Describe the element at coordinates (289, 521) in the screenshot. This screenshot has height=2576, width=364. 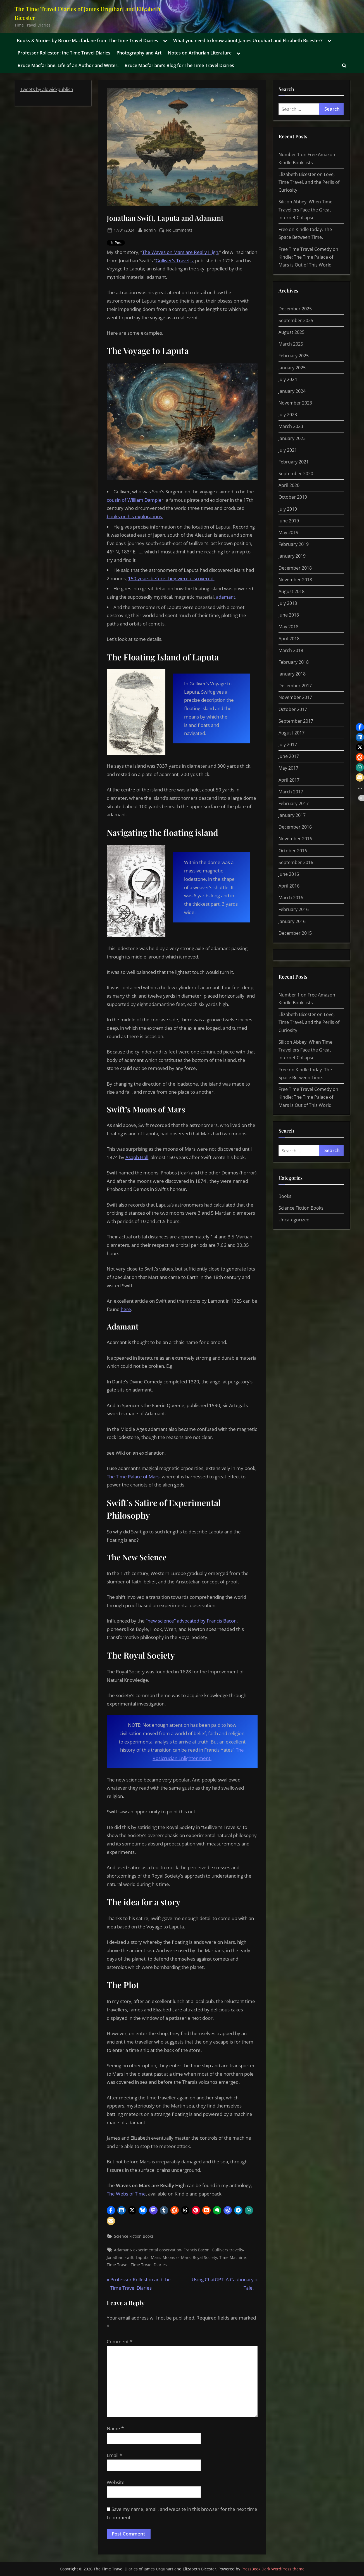
I see `June 2019` at that location.